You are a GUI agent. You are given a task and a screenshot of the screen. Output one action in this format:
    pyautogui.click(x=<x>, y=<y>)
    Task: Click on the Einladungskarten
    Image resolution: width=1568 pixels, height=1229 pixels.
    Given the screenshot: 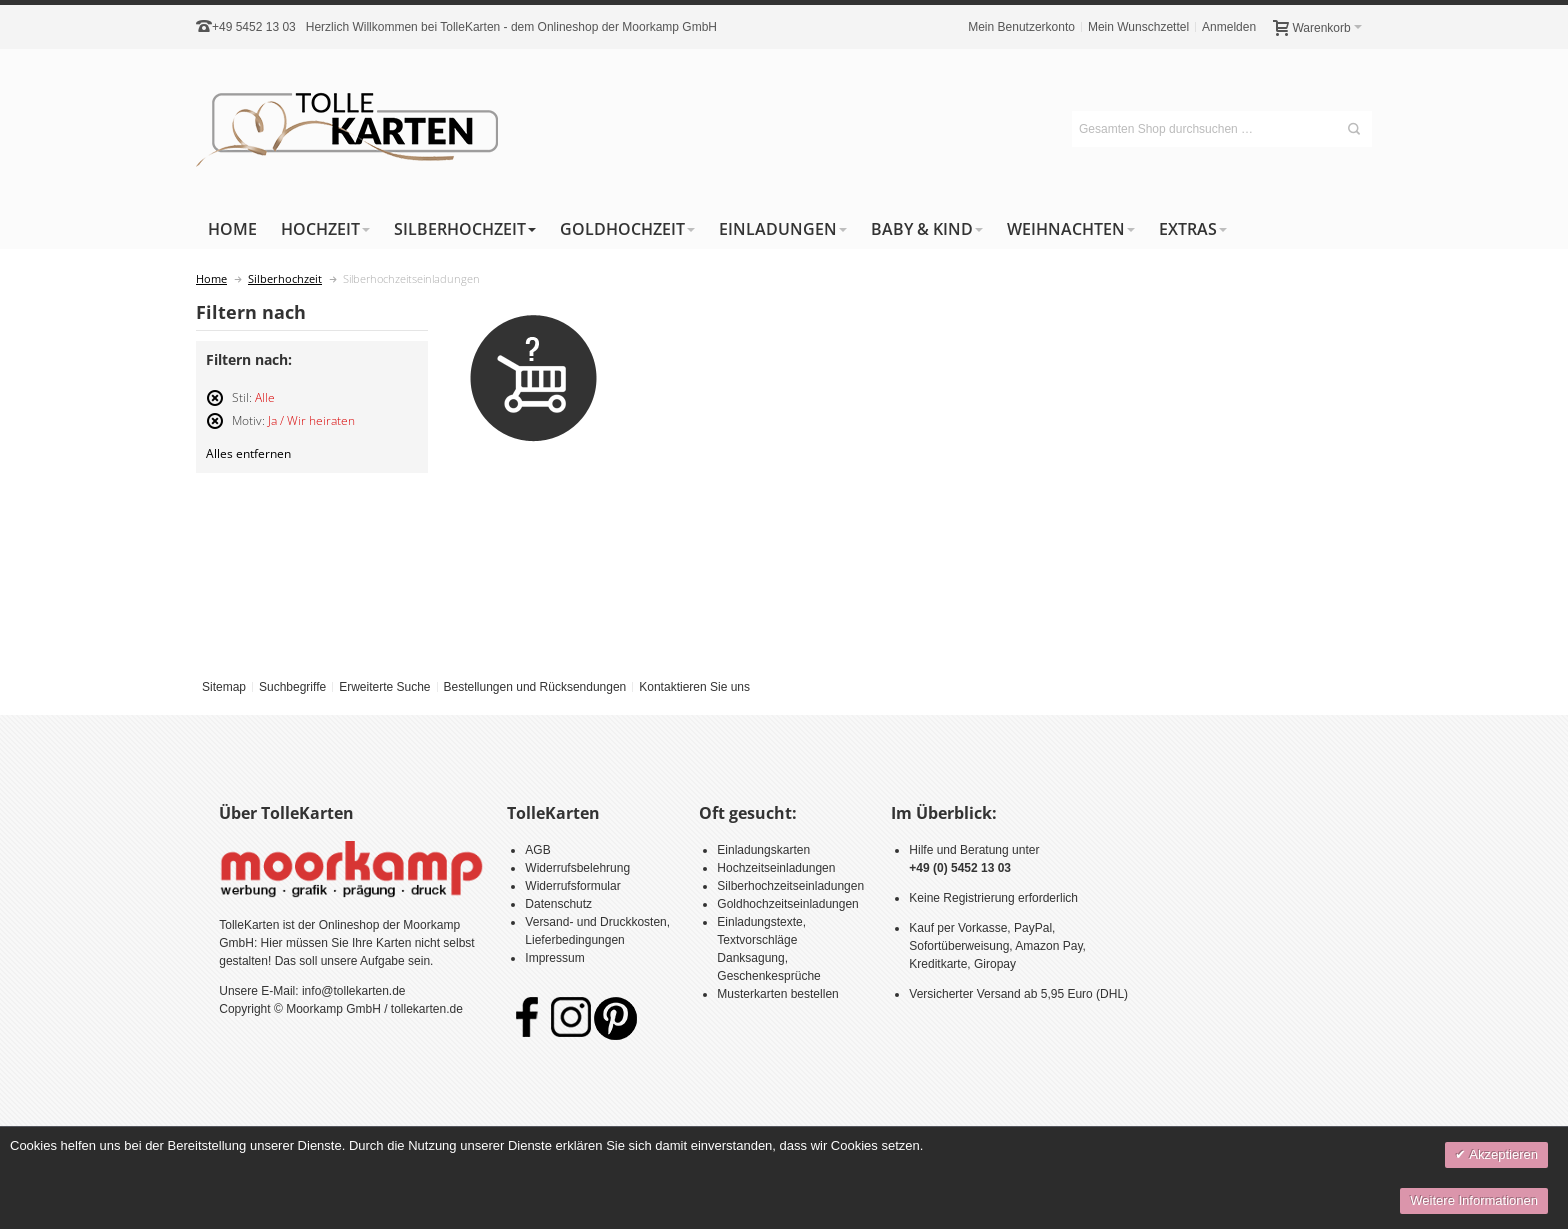 What is the action you would take?
    pyautogui.click(x=763, y=850)
    